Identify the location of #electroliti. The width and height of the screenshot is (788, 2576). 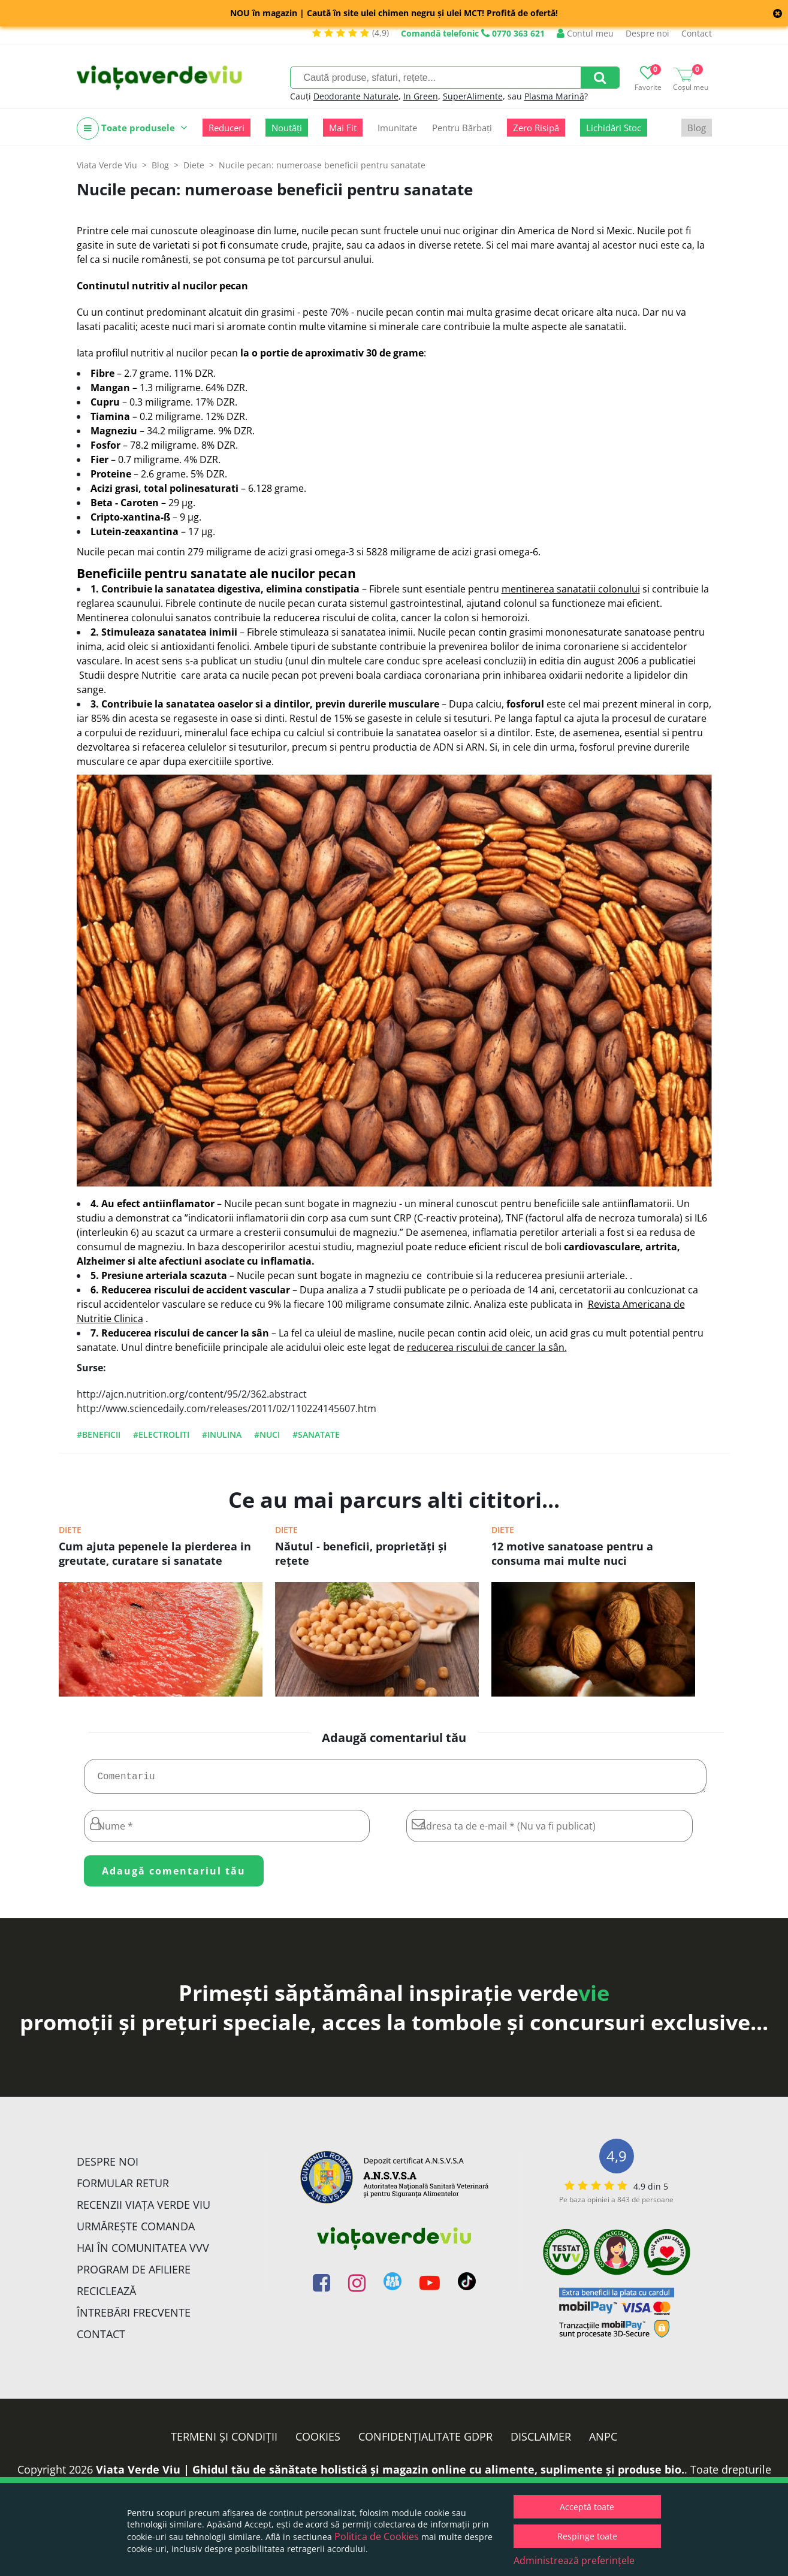
(161, 1434).